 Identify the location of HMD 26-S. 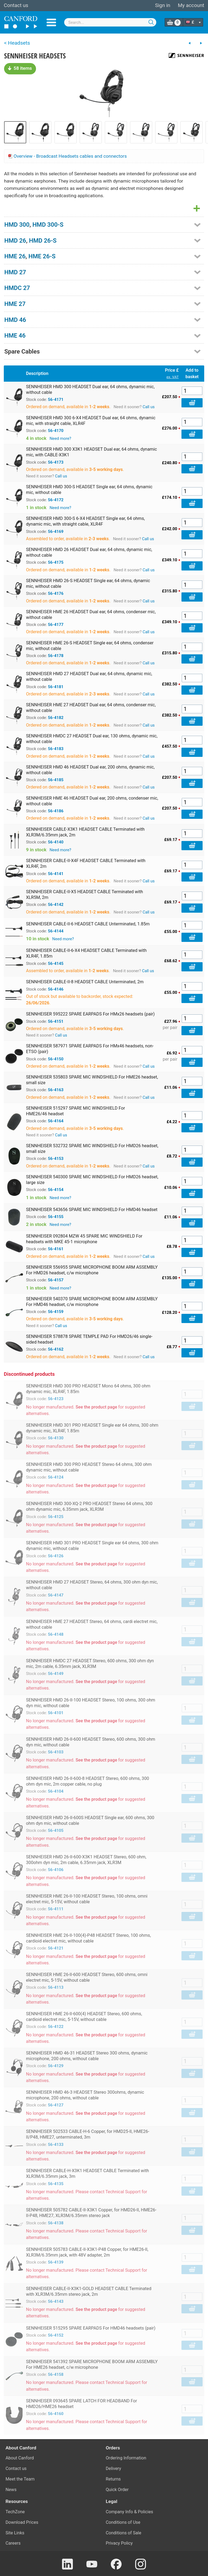
(43, 240).